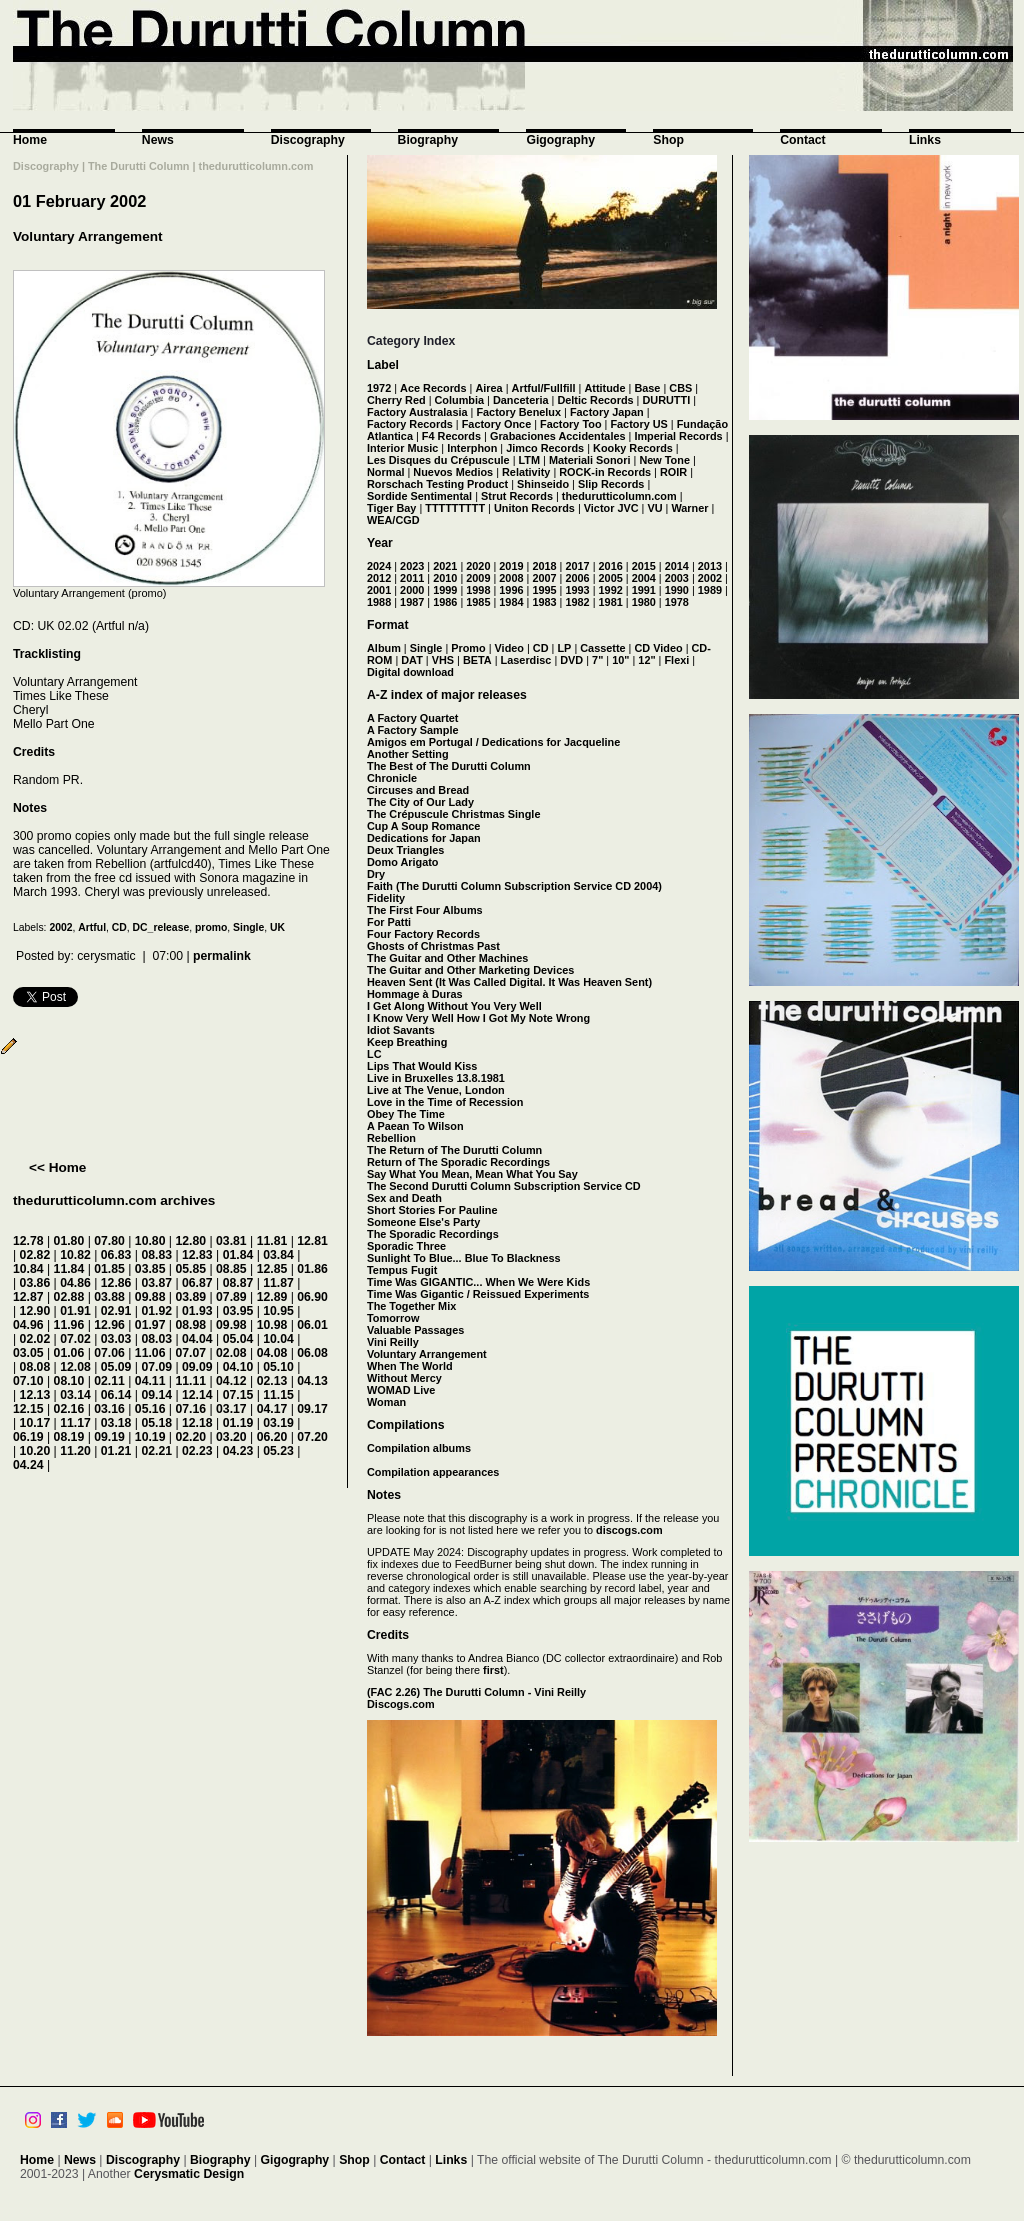 The width and height of the screenshot is (1024, 2221). What do you see at coordinates (472, 448) in the screenshot?
I see `Interphon` at bounding box center [472, 448].